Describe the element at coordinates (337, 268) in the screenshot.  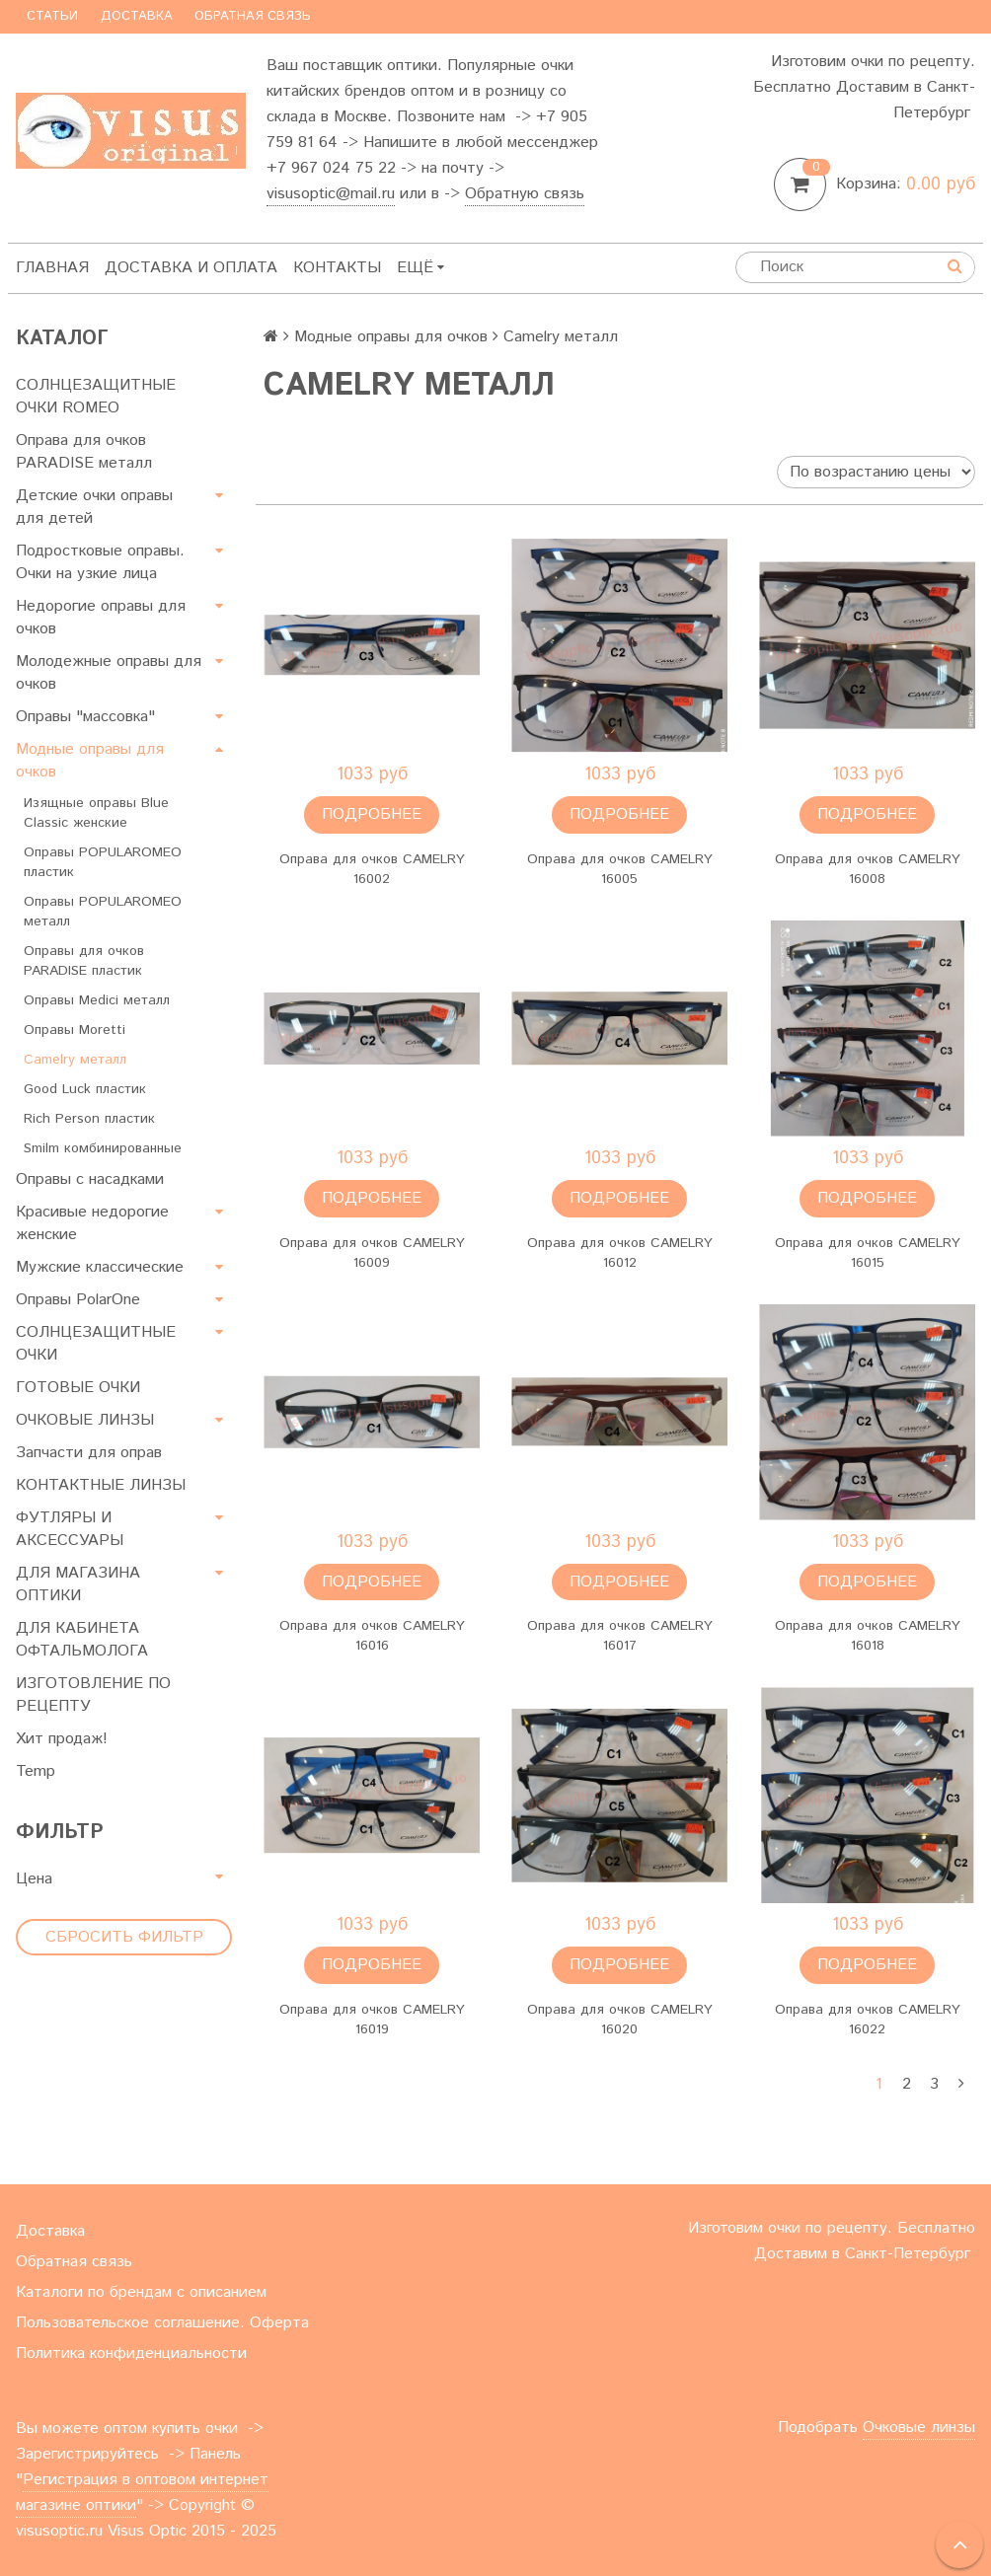
I see `Контакты` at that location.